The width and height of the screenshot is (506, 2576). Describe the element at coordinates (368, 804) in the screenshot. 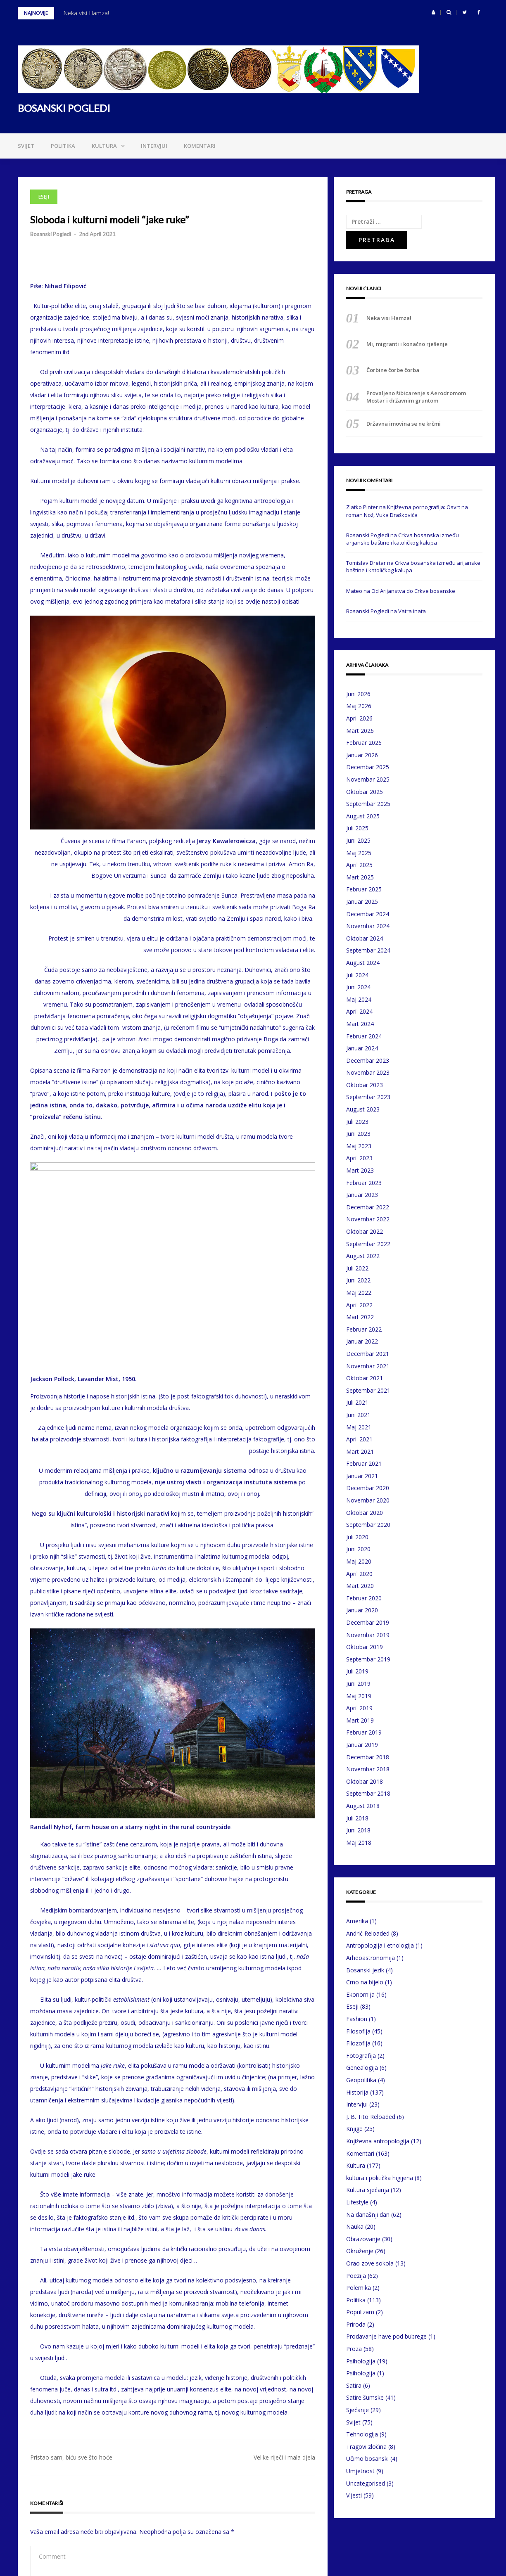

I see `Septembar 2025` at that location.